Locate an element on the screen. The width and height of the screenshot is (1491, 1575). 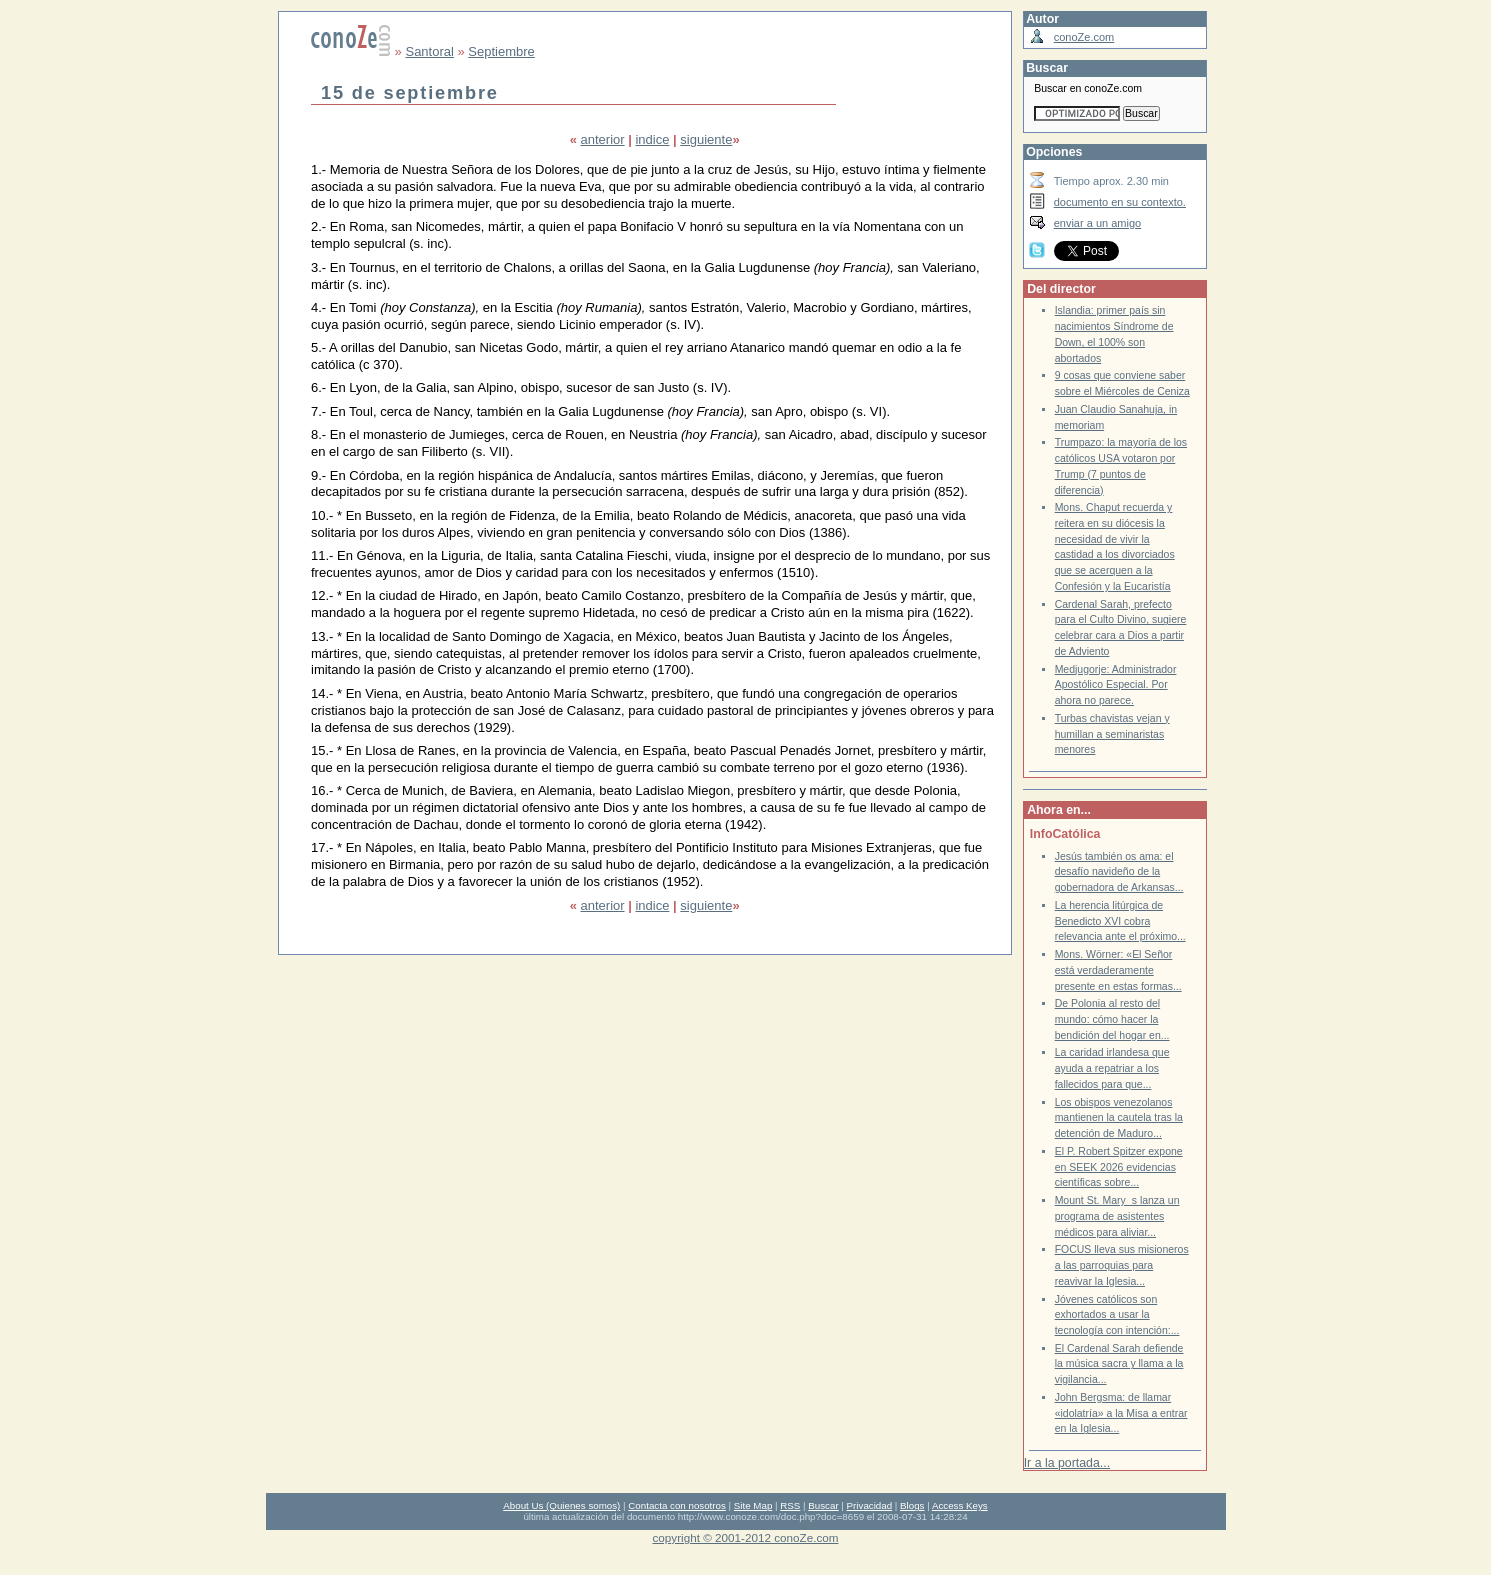
Privacidad is located at coordinates (870, 1505).